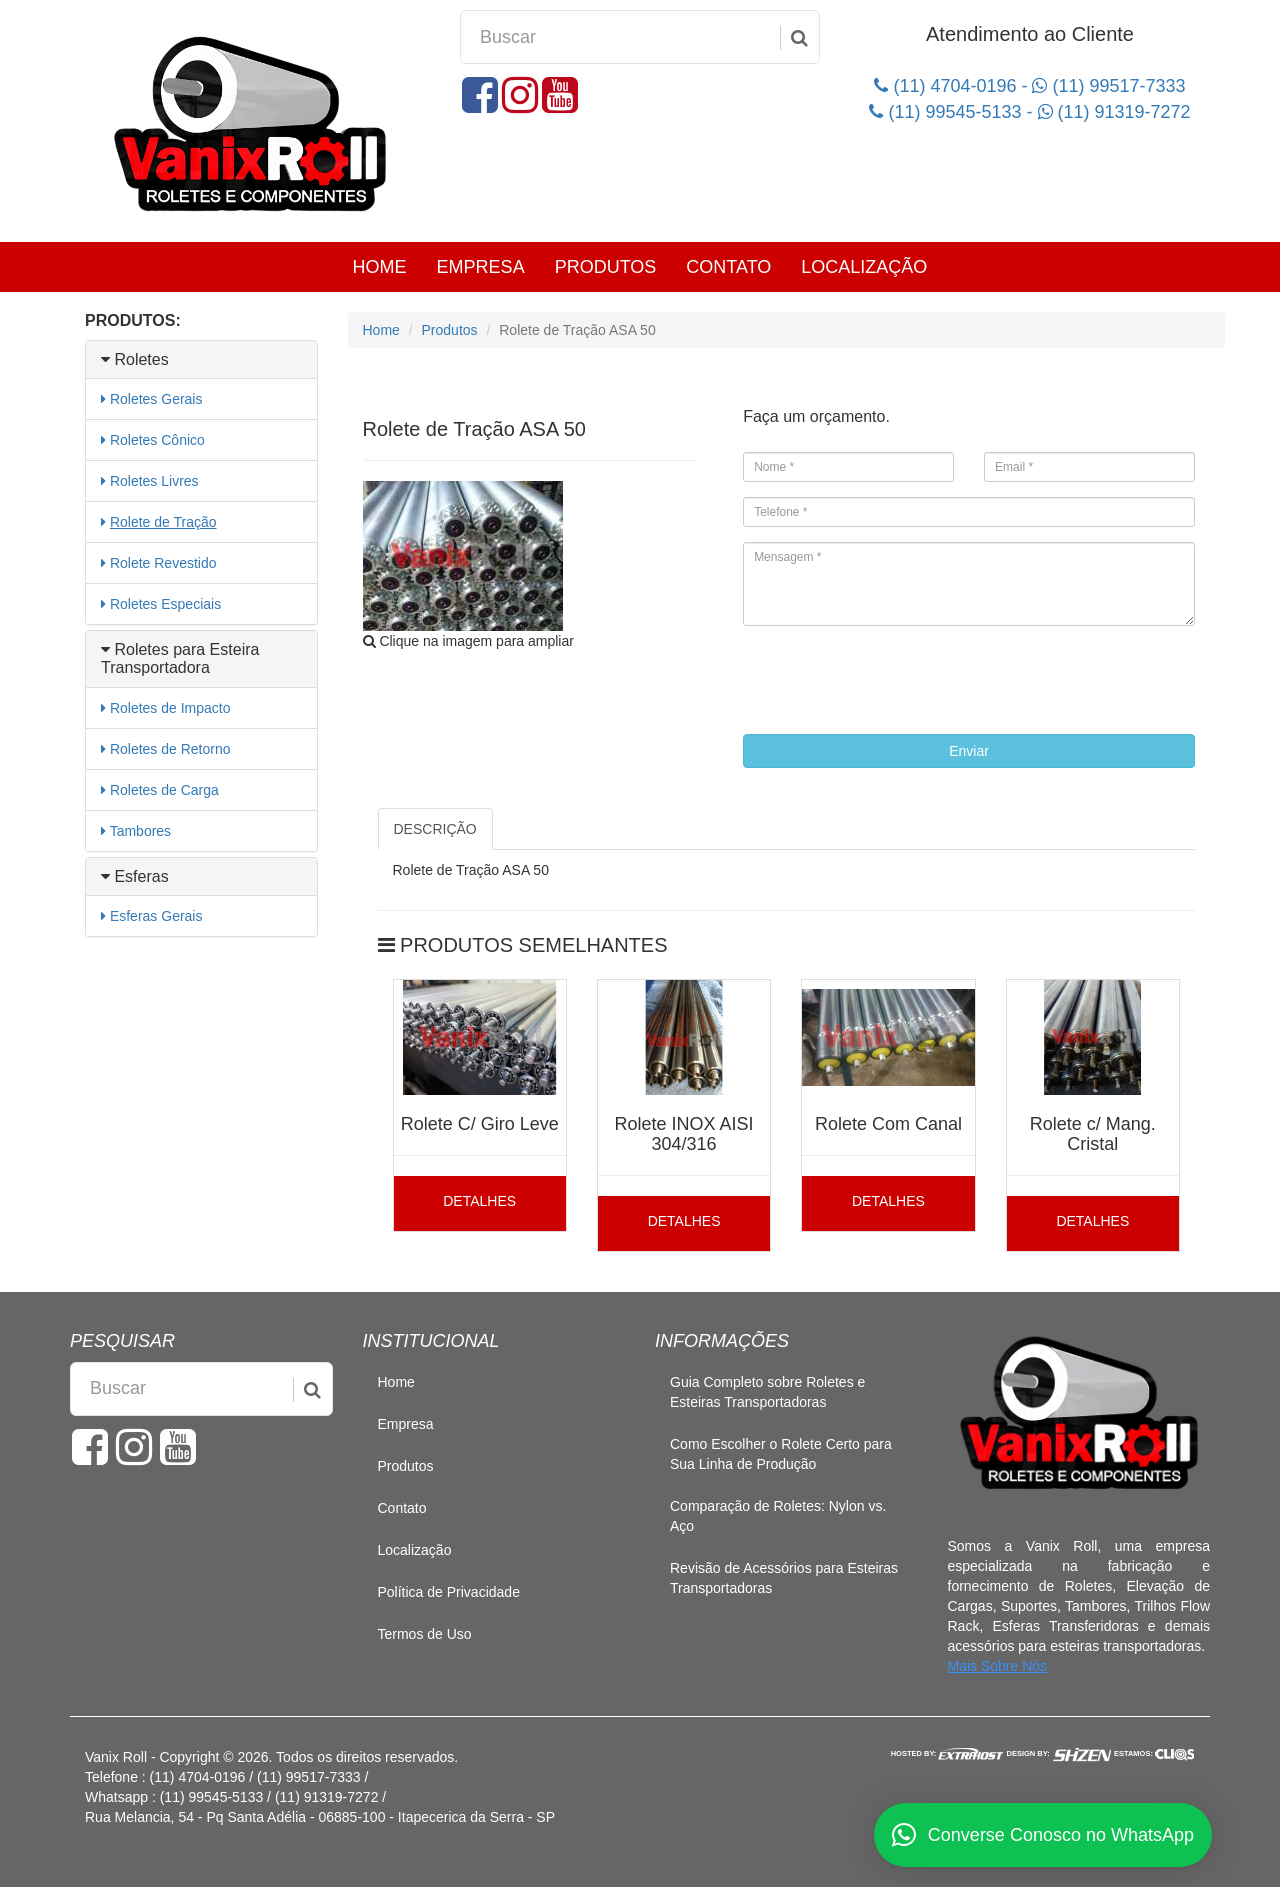 The height and width of the screenshot is (1887, 1280). I want to click on Roletes Gerais, so click(156, 399).